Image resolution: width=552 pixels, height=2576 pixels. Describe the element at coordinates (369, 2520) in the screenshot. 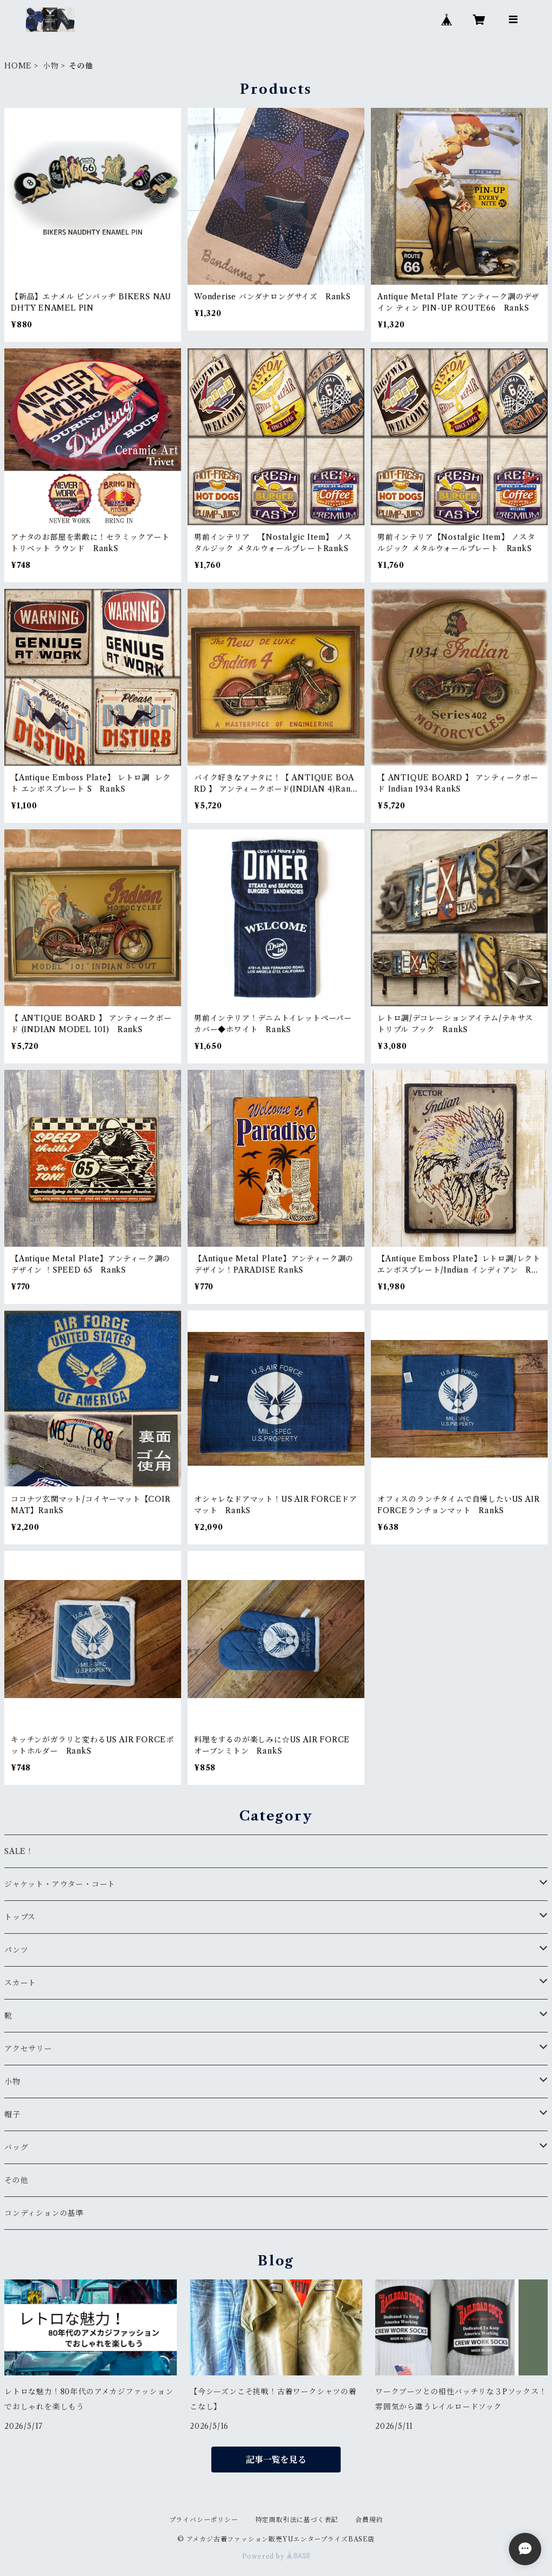

I see `会員規約` at that location.